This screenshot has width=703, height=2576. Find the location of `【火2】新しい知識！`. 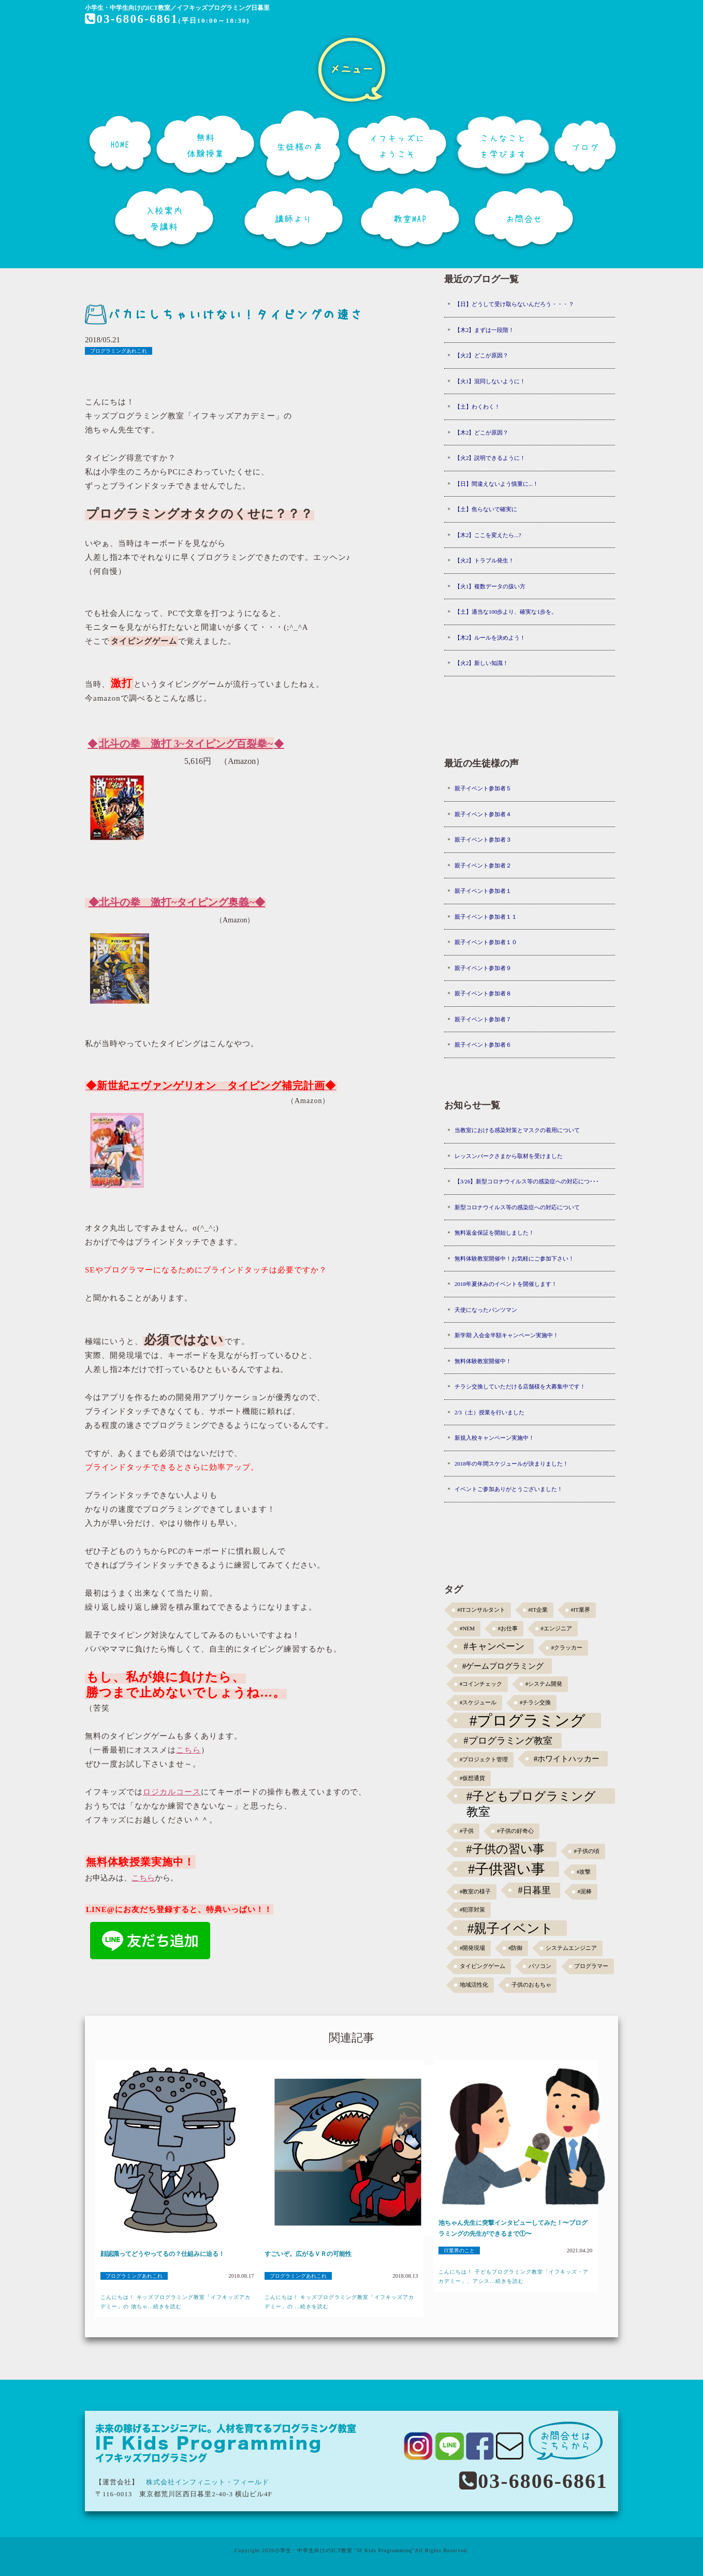

【火2】新しい知識！ is located at coordinates (482, 663).